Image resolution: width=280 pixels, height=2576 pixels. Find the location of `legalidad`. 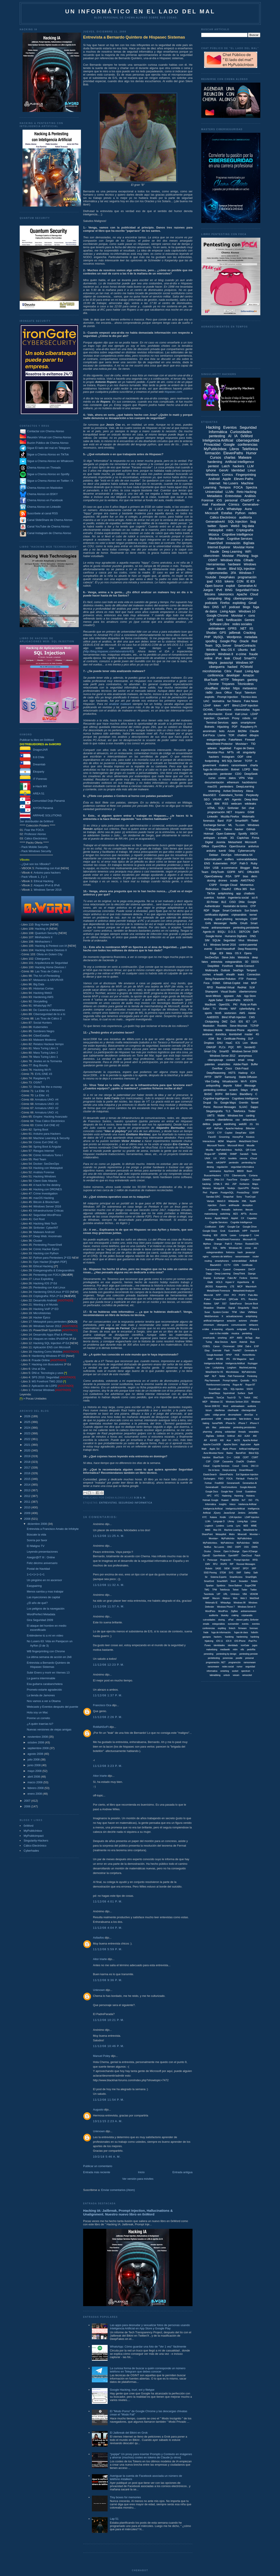

legalidad is located at coordinates (225, 748).